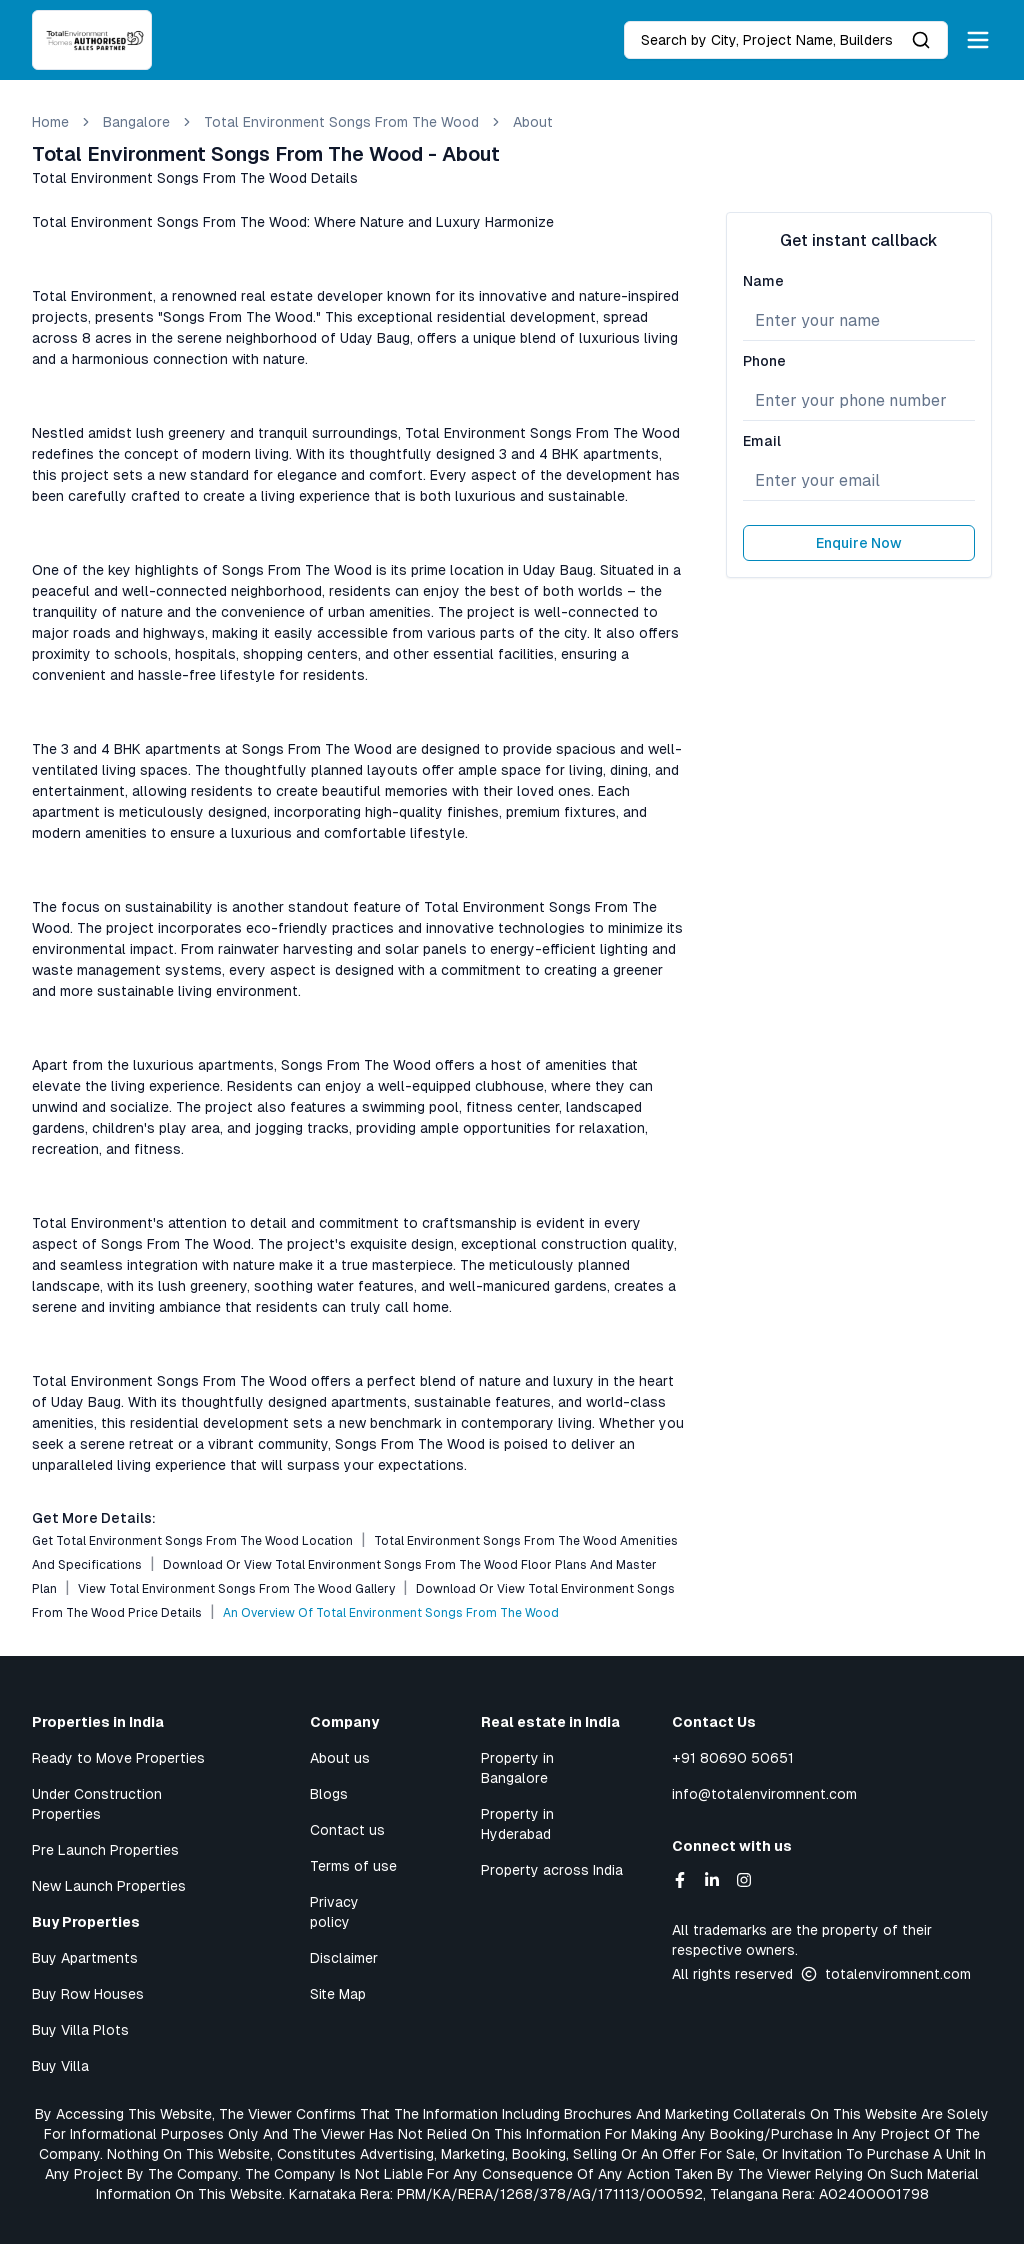 The image size is (1024, 2244). Describe the element at coordinates (50, 122) in the screenshot. I see `Home` at that location.